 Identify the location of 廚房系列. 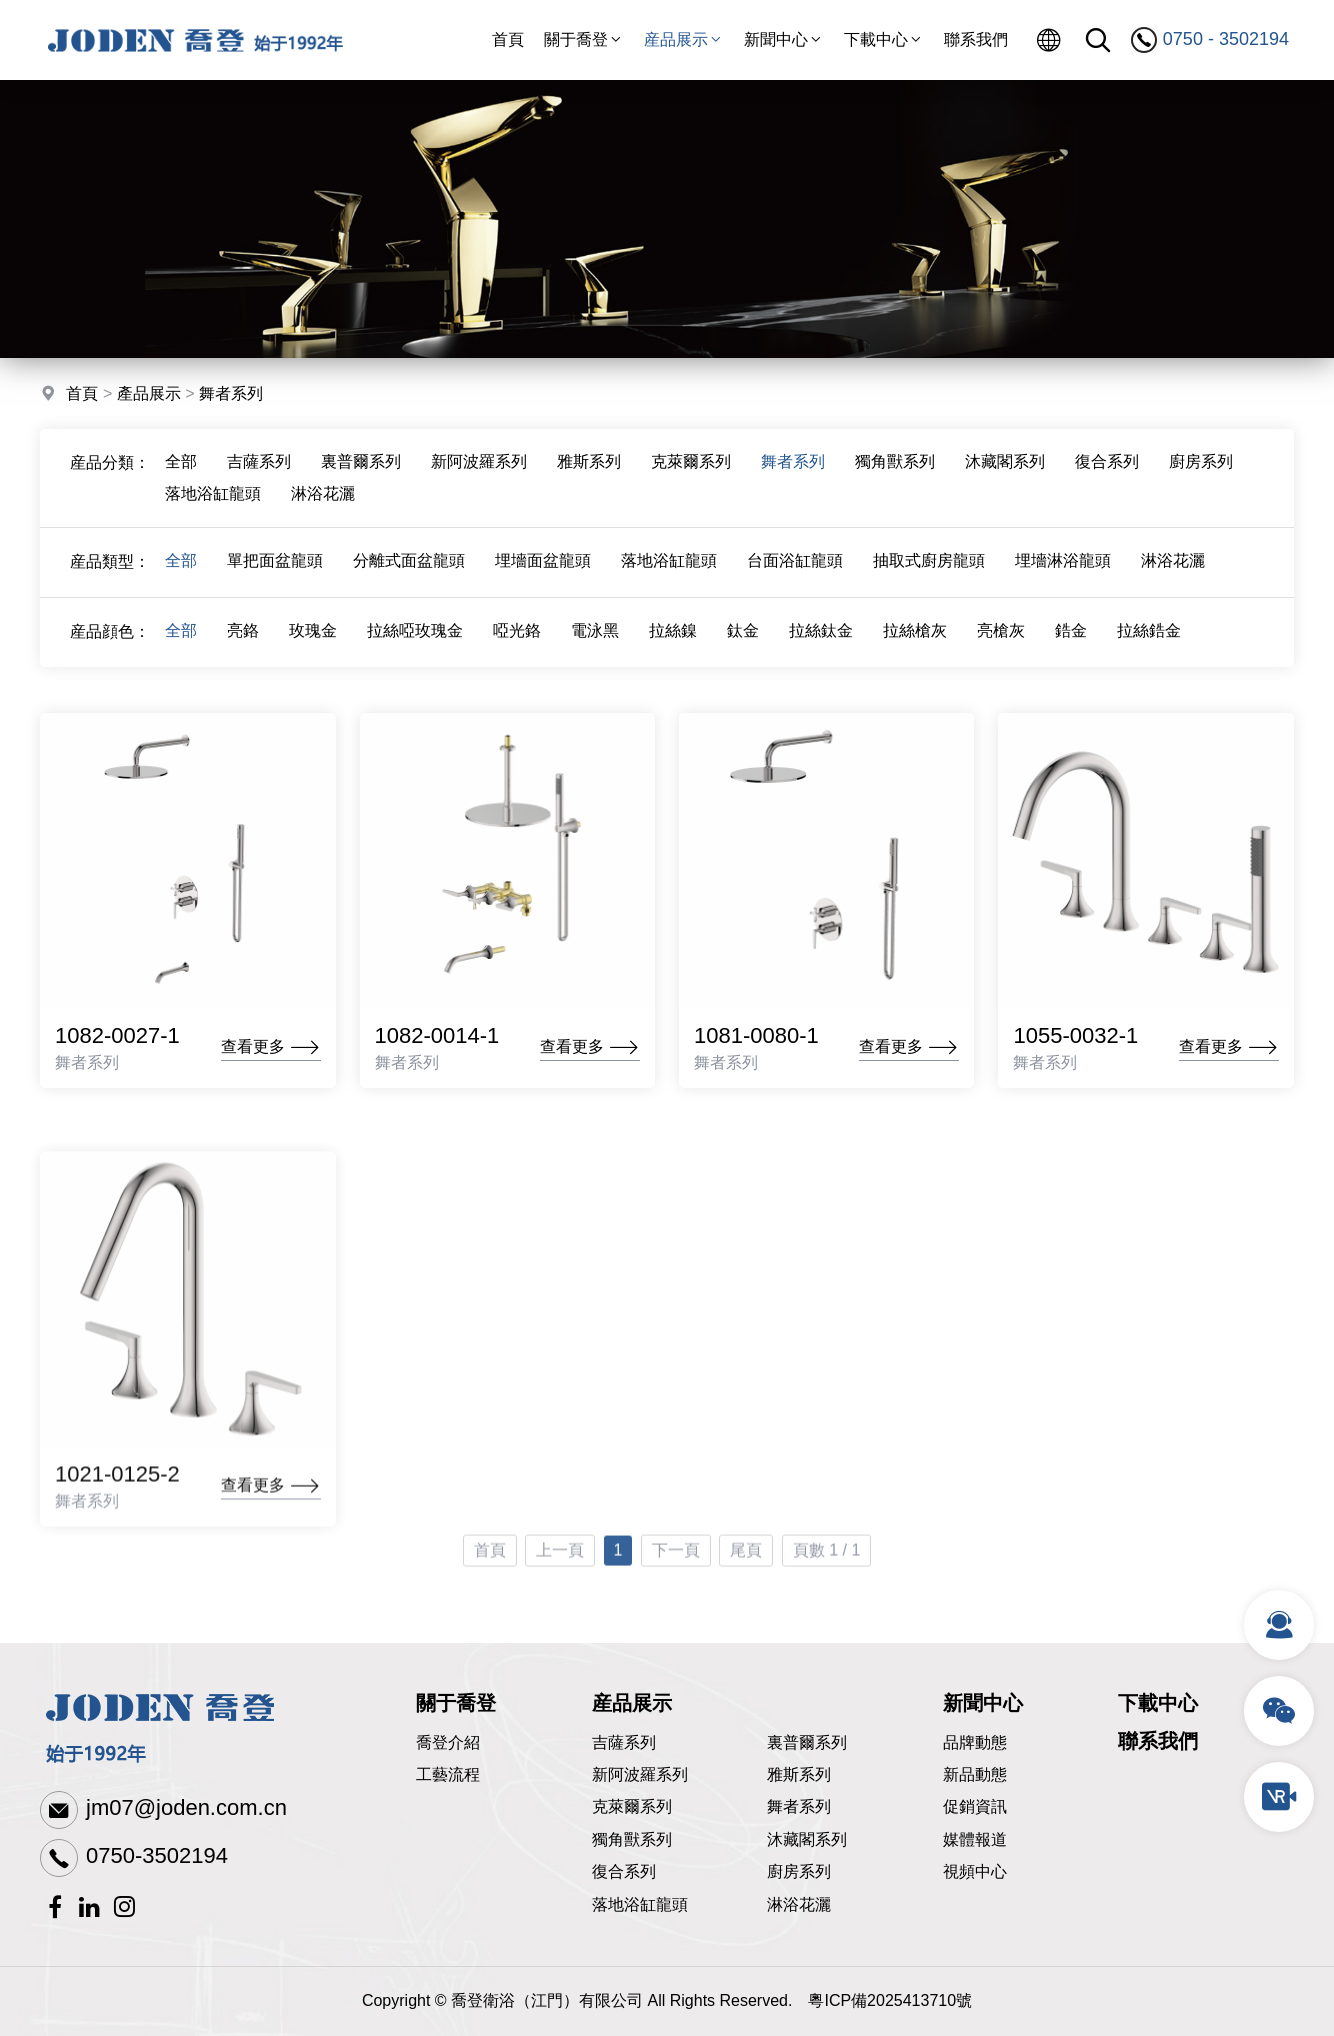
(1201, 472).